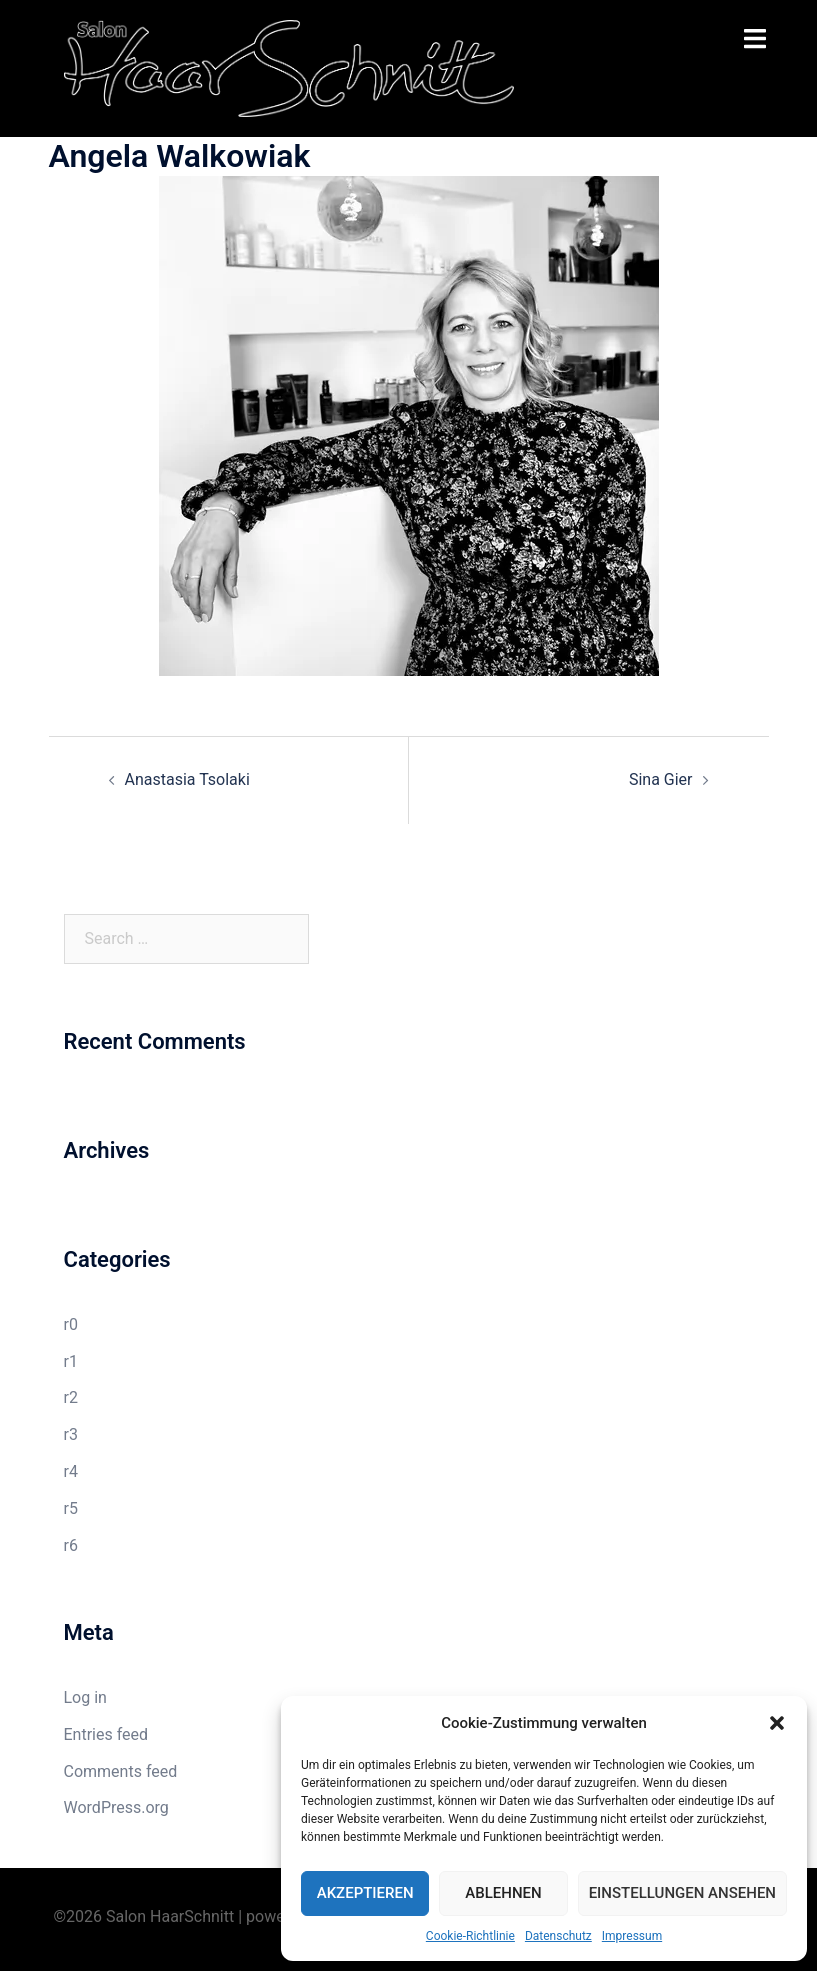 The width and height of the screenshot is (817, 1971). I want to click on r6, so click(71, 1545).